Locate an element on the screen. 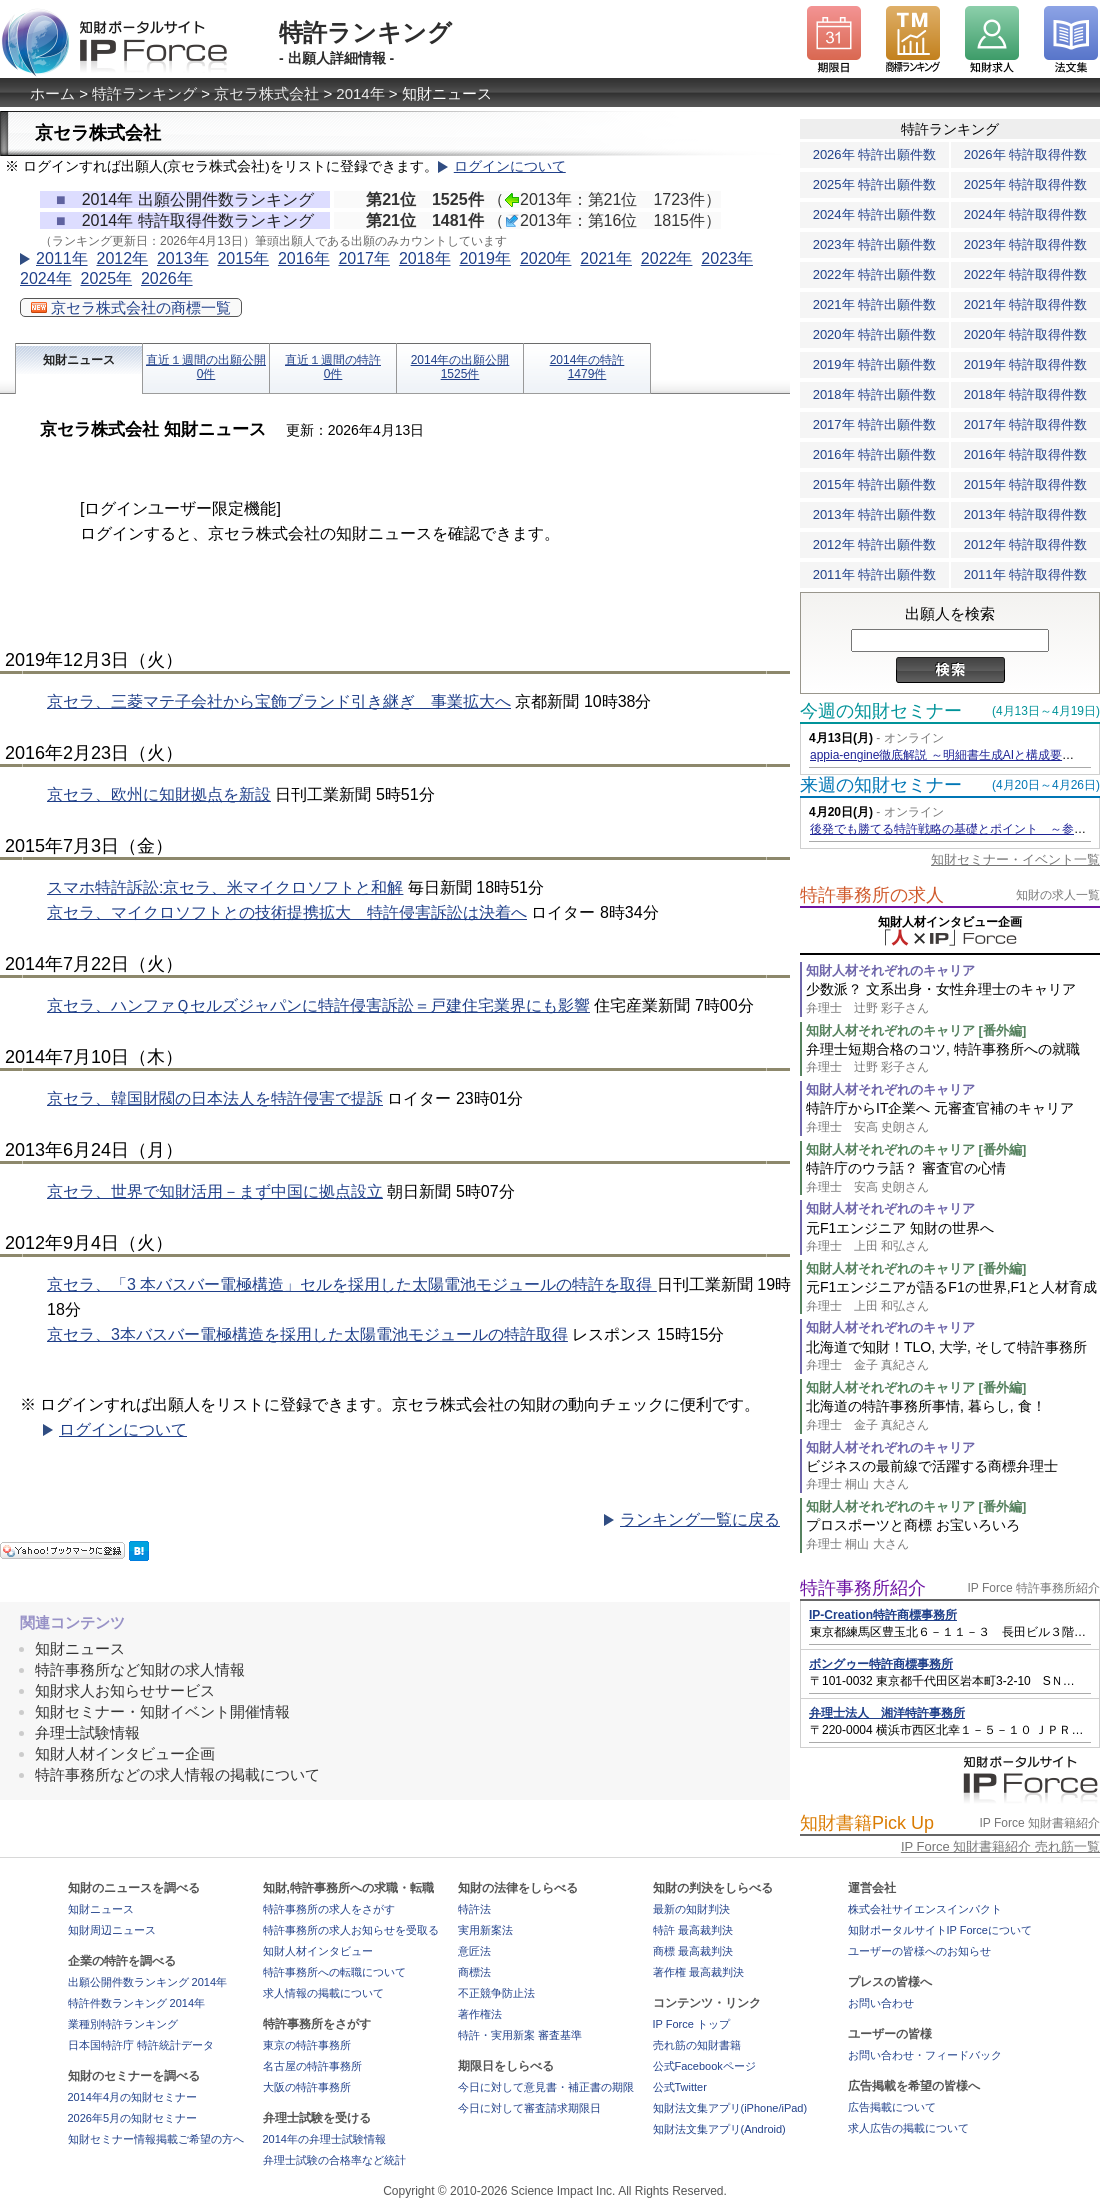 This screenshot has height=2202, width=1100. 求人広告の掲載について is located at coordinates (908, 2128).